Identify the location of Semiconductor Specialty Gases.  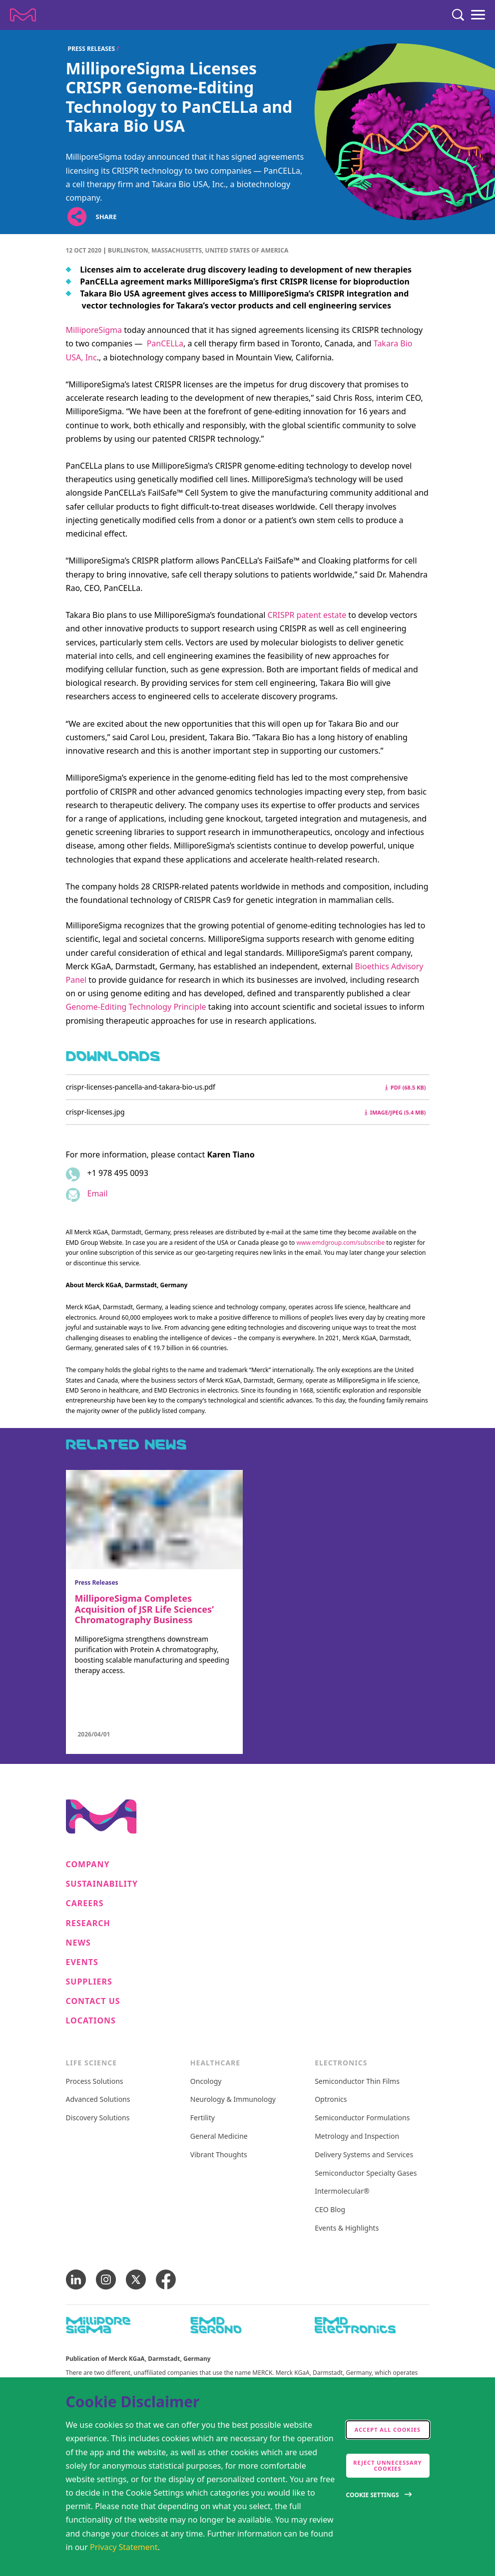
(366, 2173).